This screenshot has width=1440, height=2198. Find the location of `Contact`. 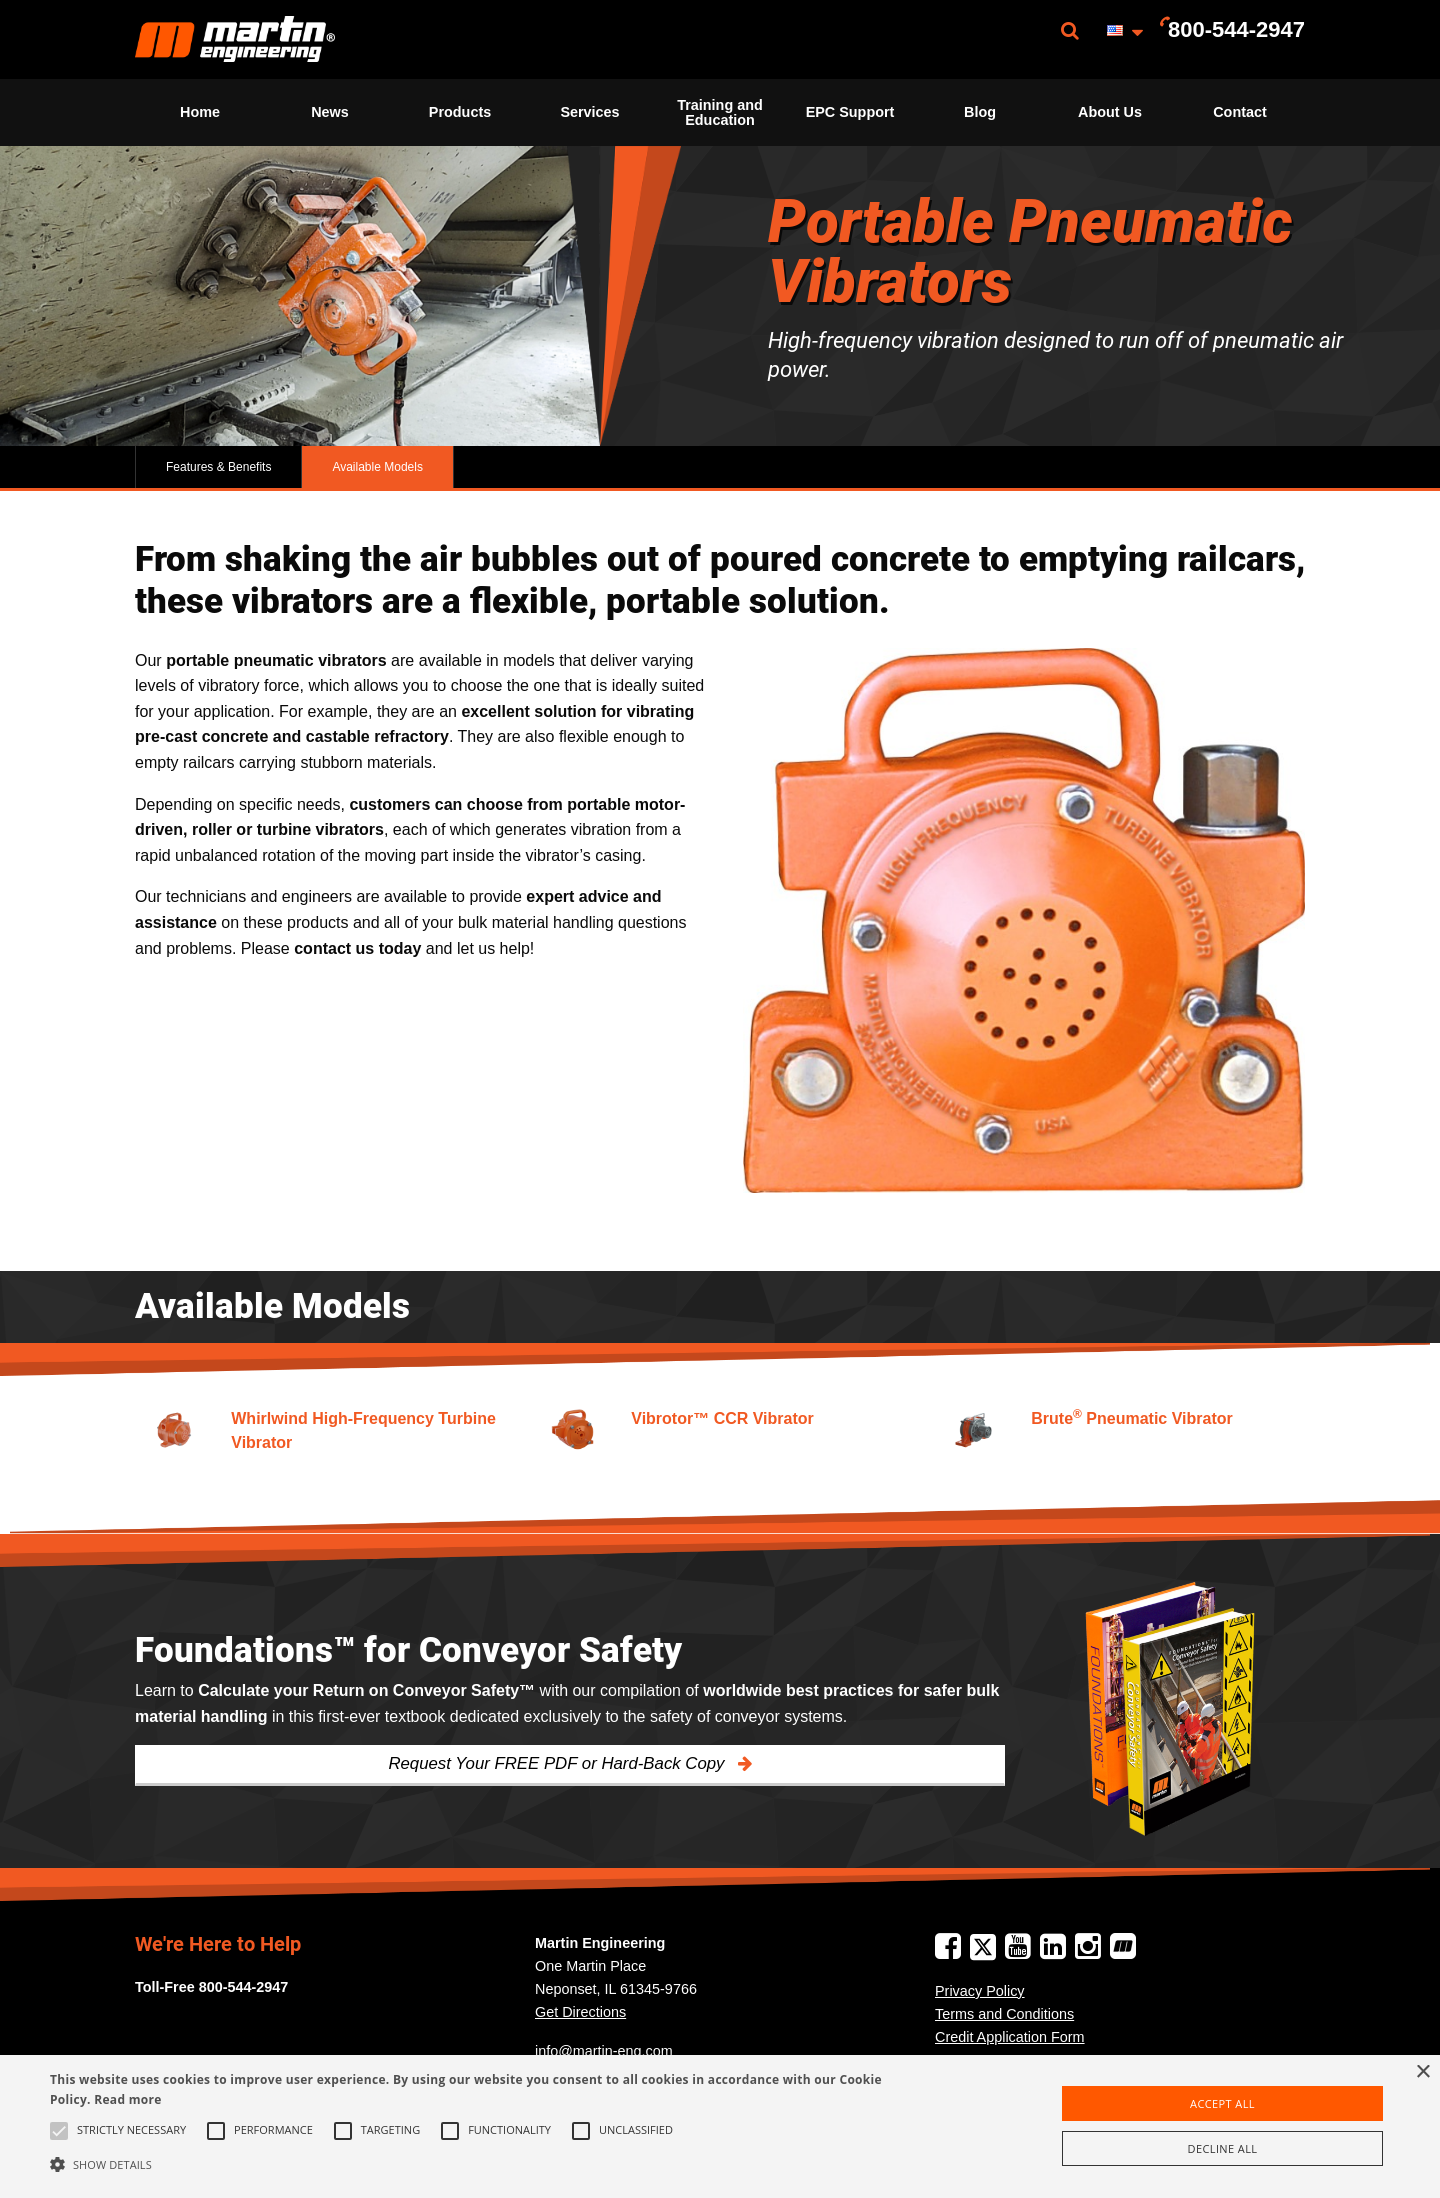

Contact is located at coordinates (1240, 112).